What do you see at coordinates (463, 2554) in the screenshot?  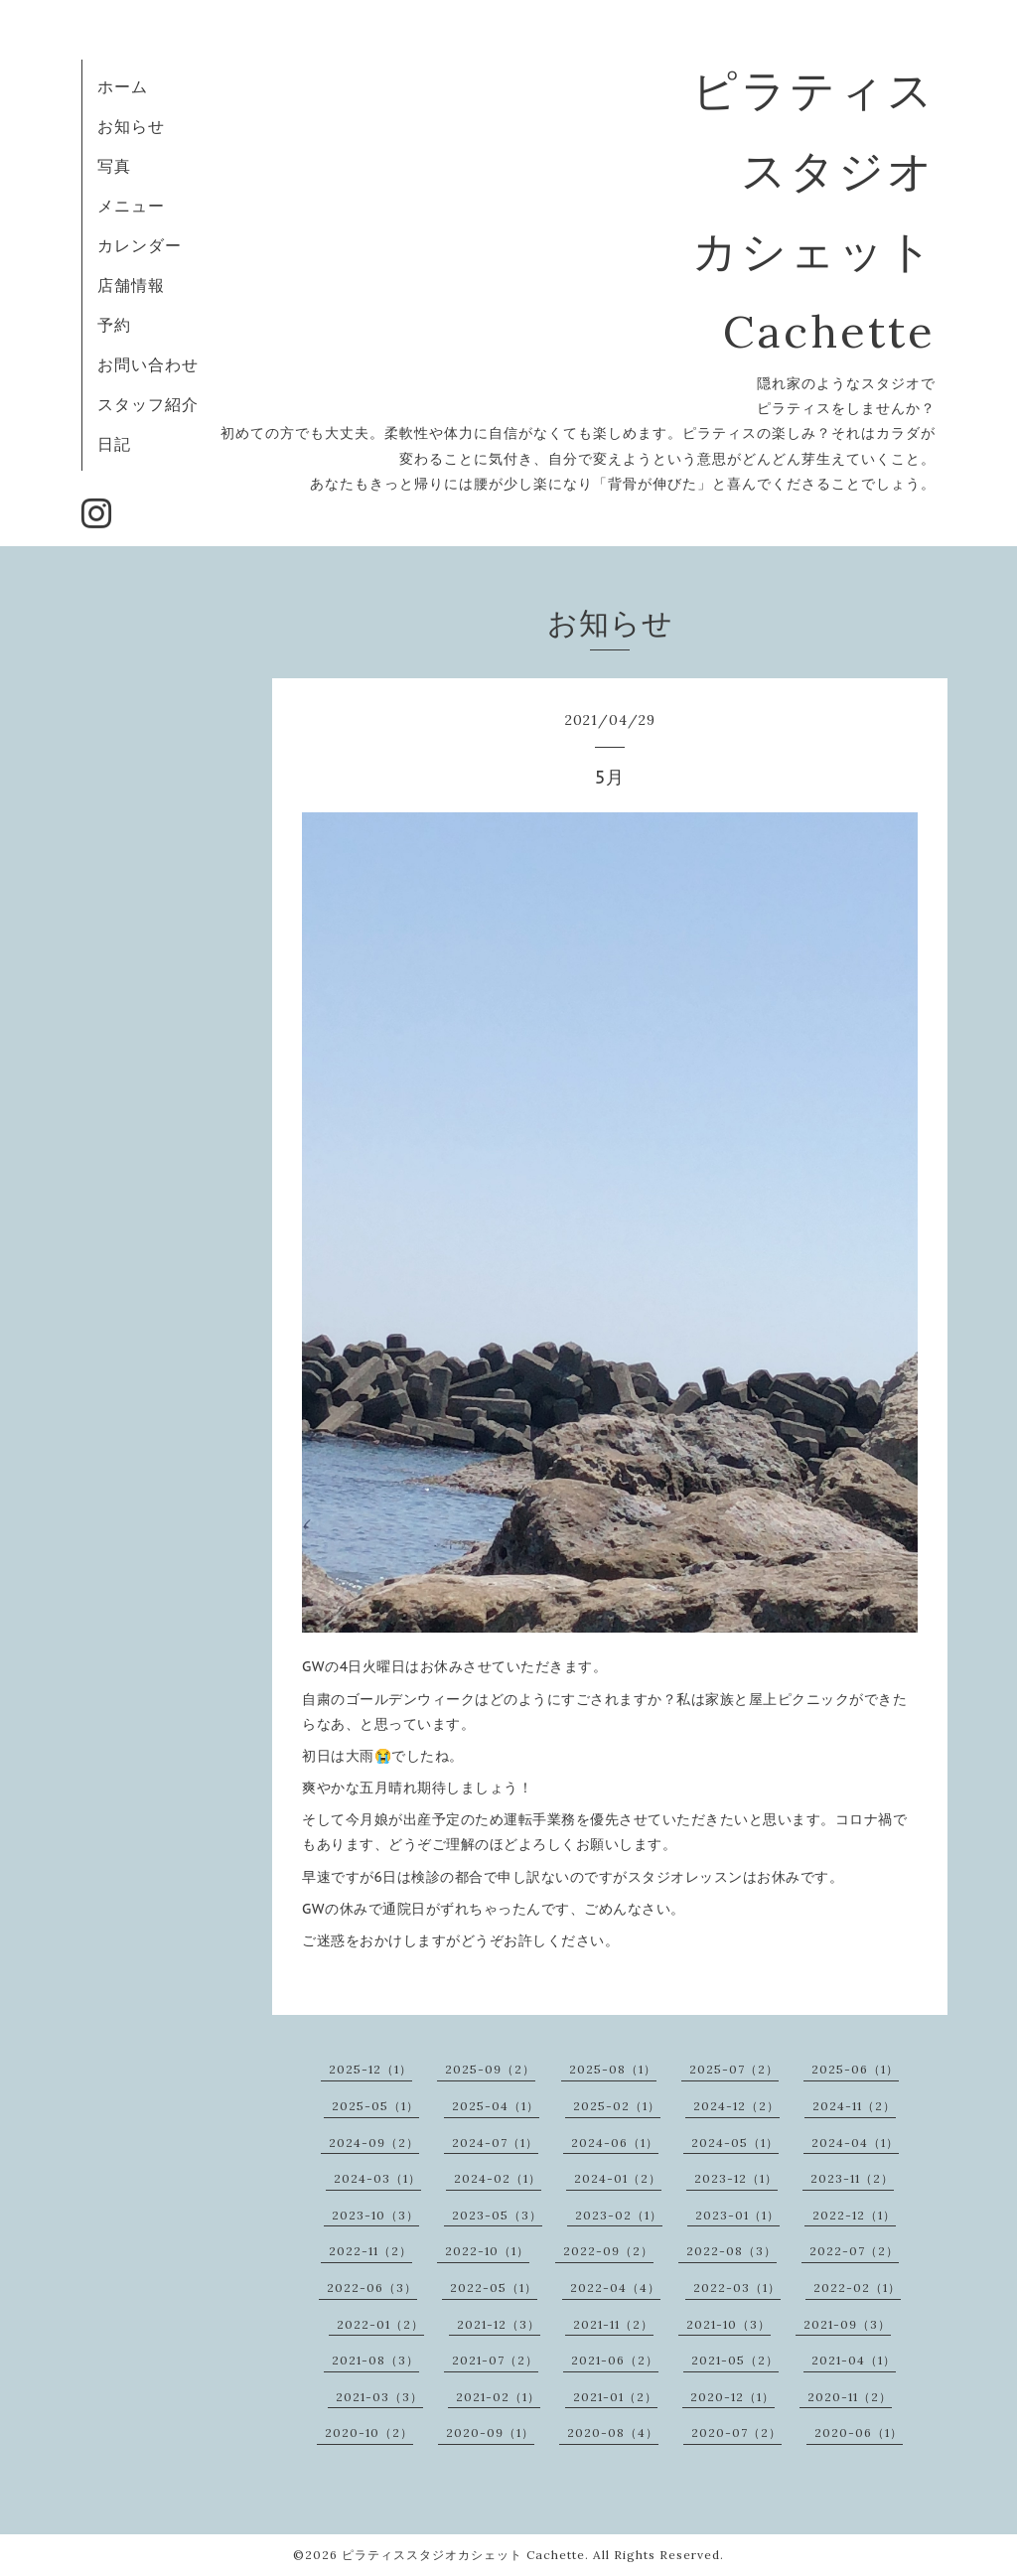 I see `ピラティススタジオカシェット Cachette` at bounding box center [463, 2554].